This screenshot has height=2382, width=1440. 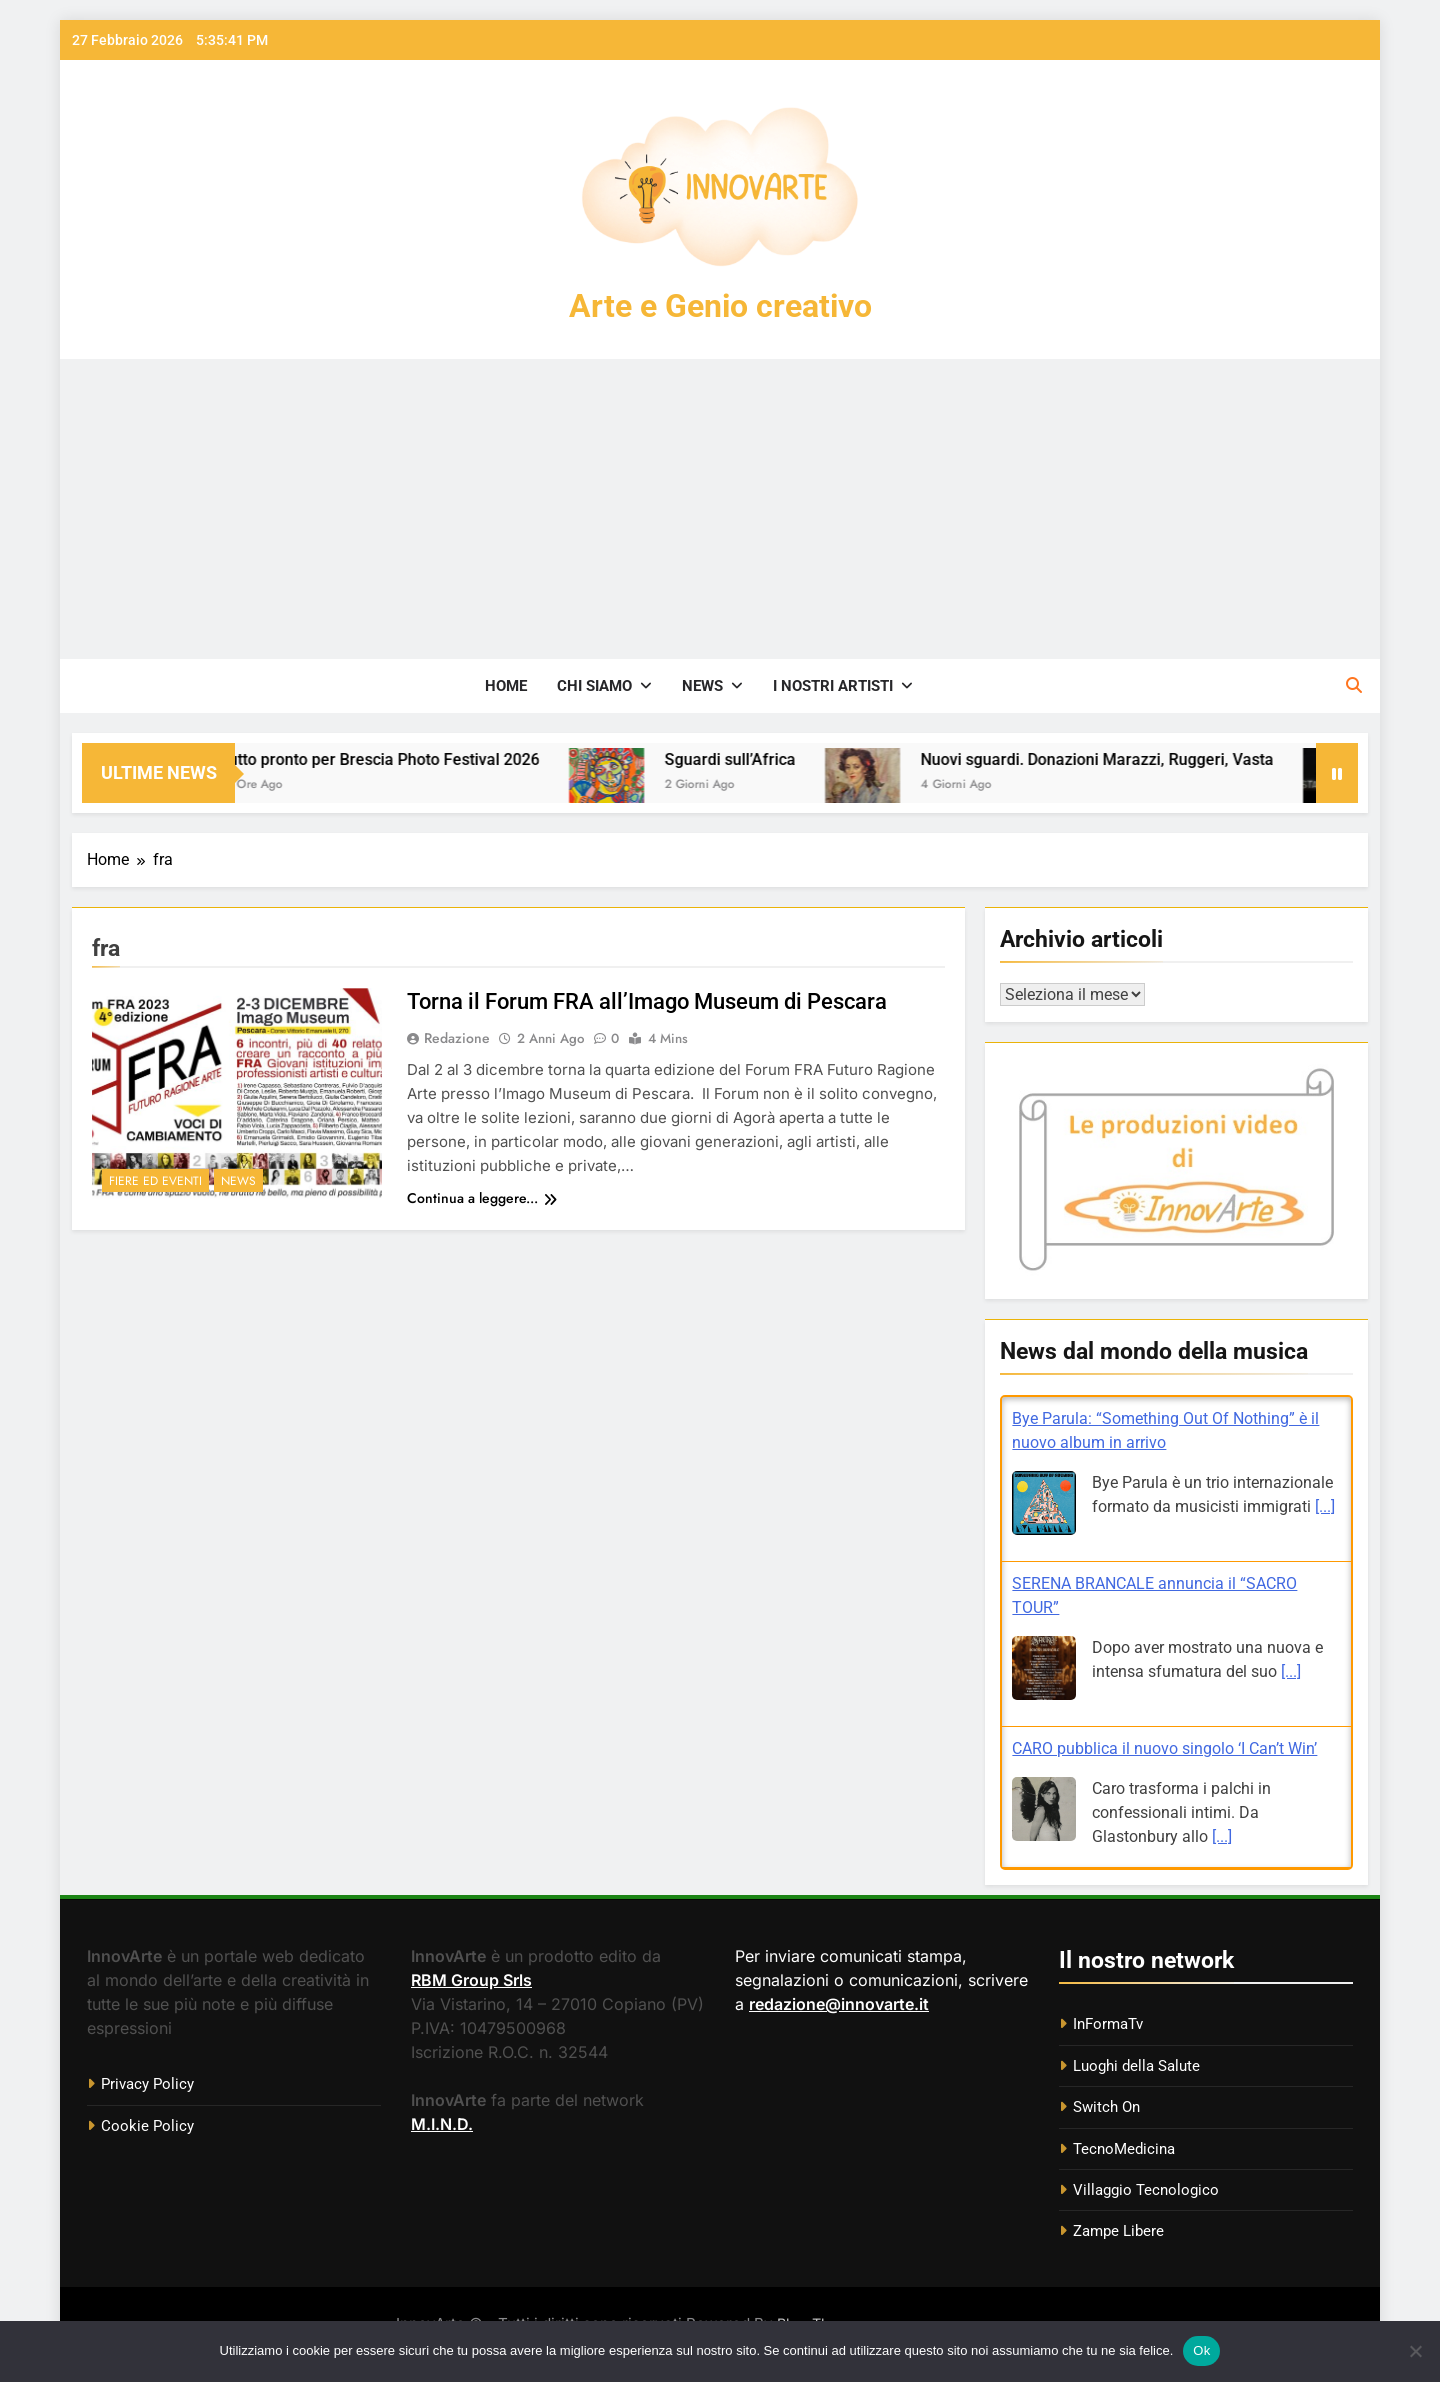 What do you see at coordinates (1201, 2350) in the screenshot?
I see `Ok` at bounding box center [1201, 2350].